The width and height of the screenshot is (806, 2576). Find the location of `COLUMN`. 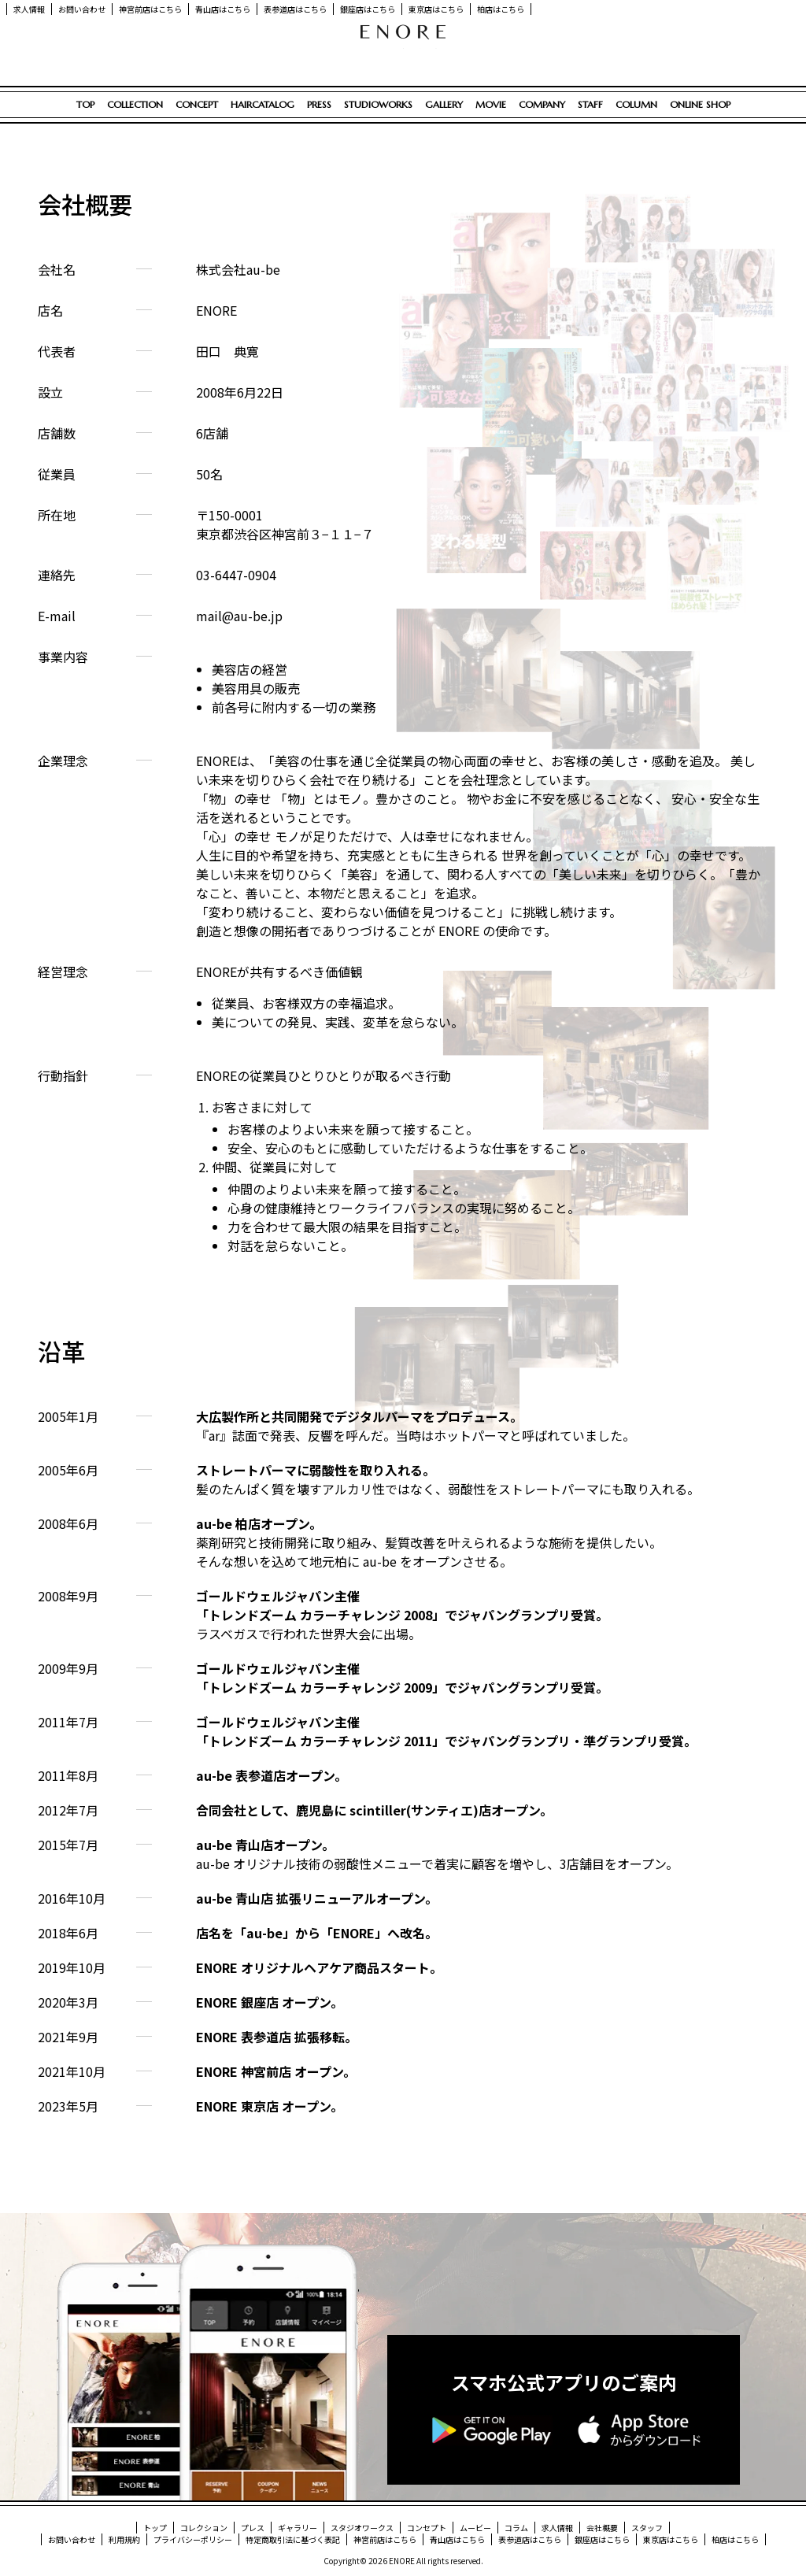

COLUMN is located at coordinates (636, 104).